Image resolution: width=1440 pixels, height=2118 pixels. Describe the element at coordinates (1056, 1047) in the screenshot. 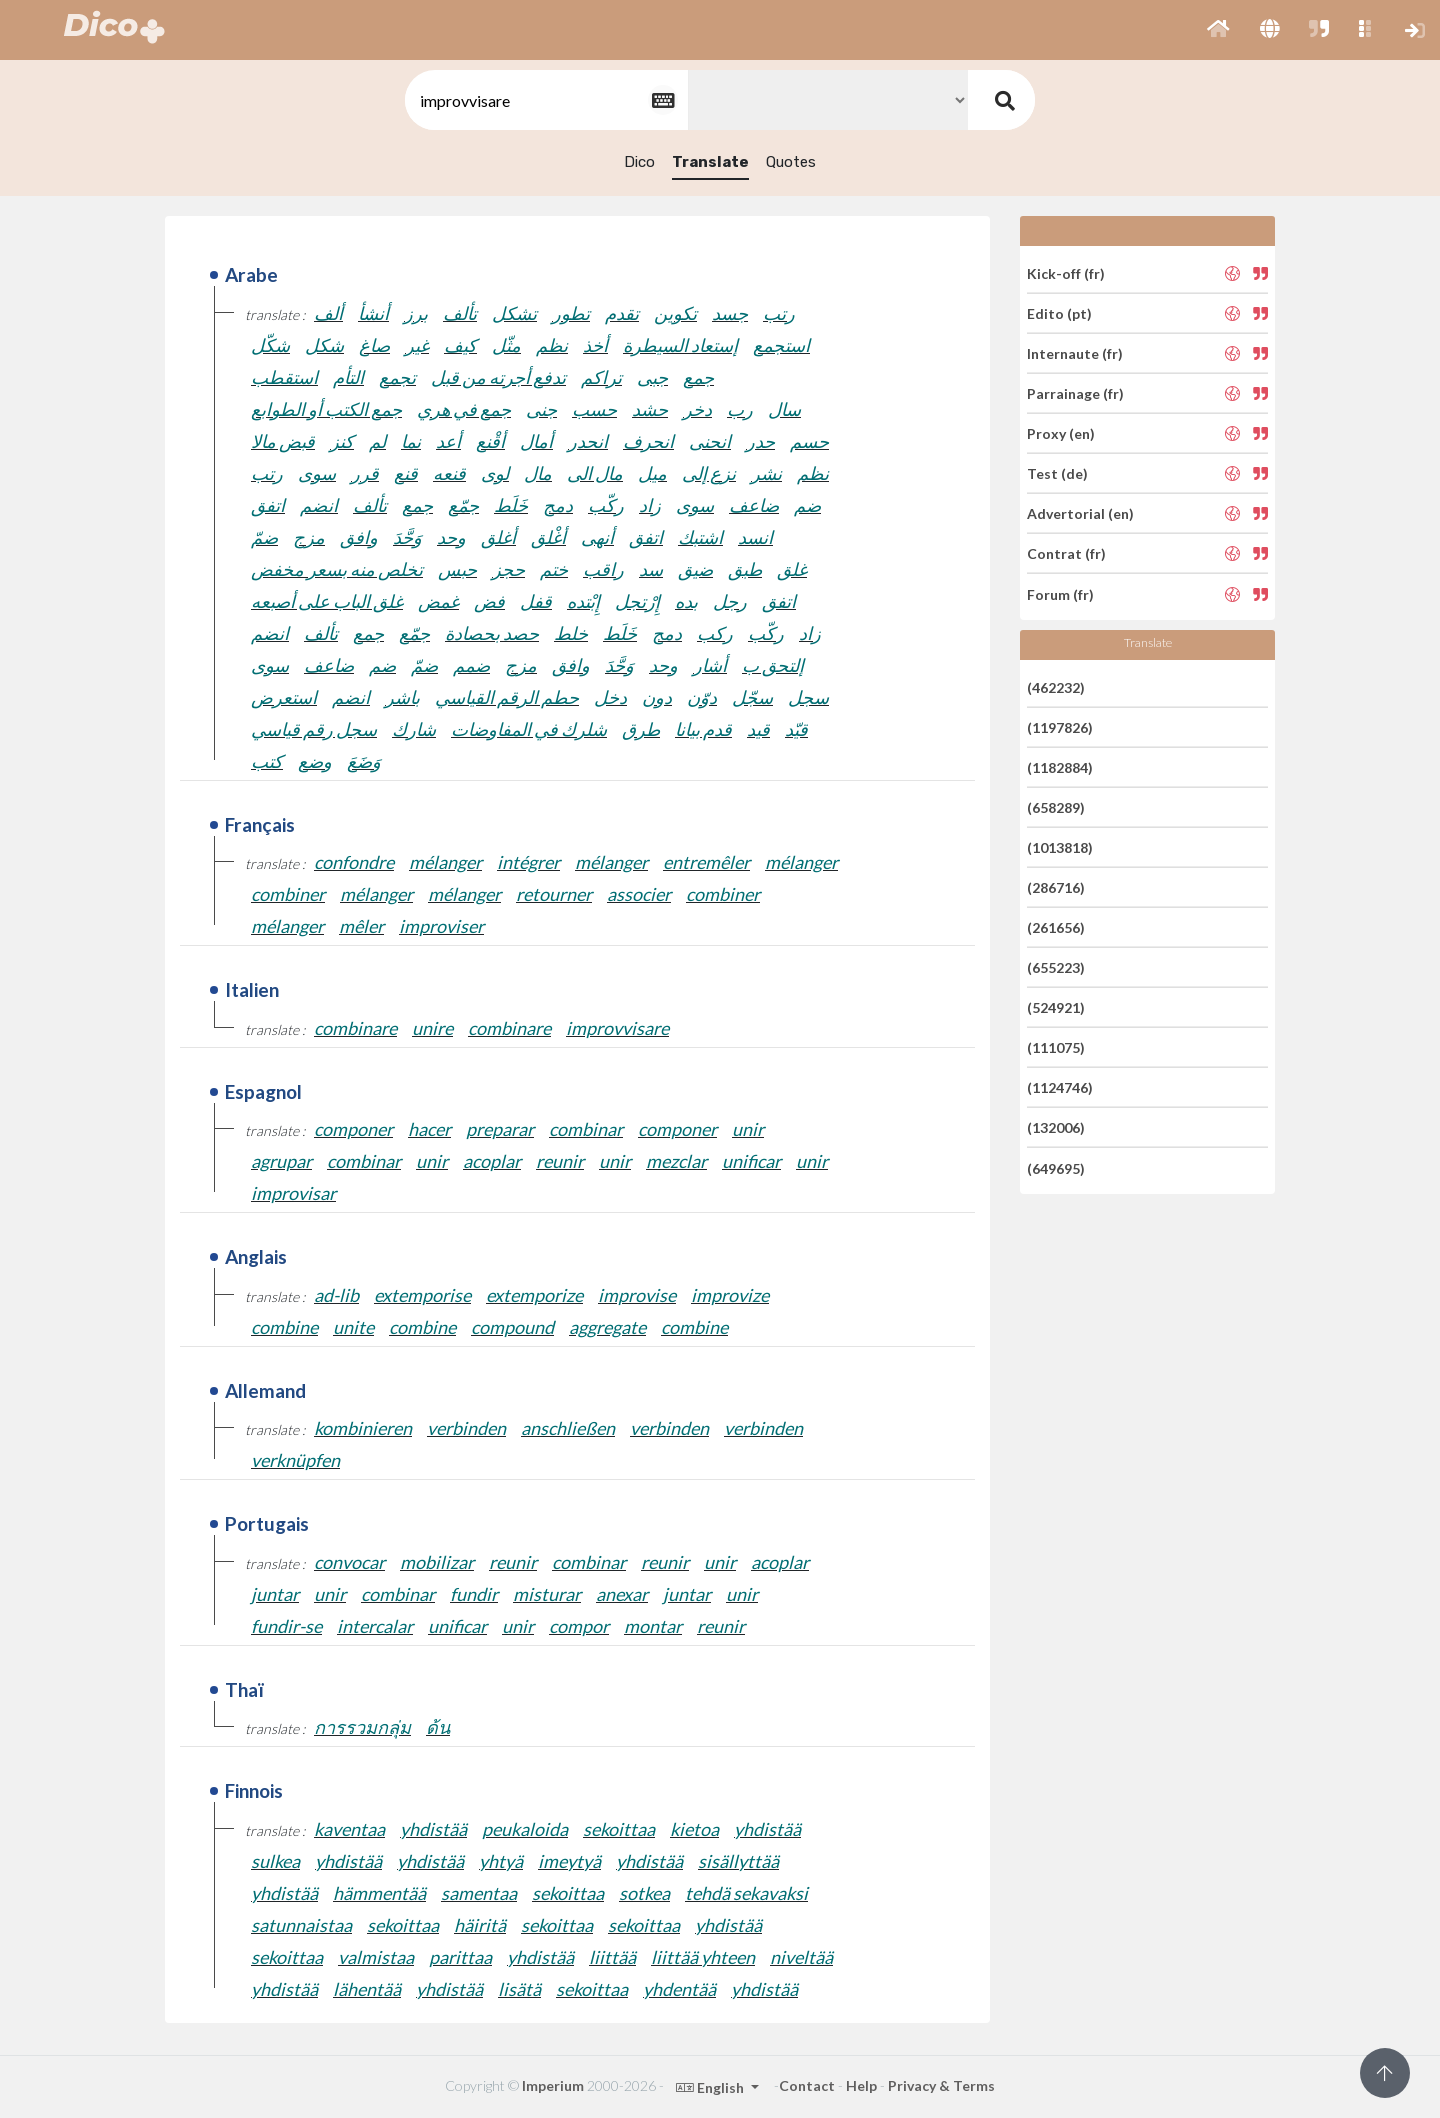

I see `(111075)` at that location.